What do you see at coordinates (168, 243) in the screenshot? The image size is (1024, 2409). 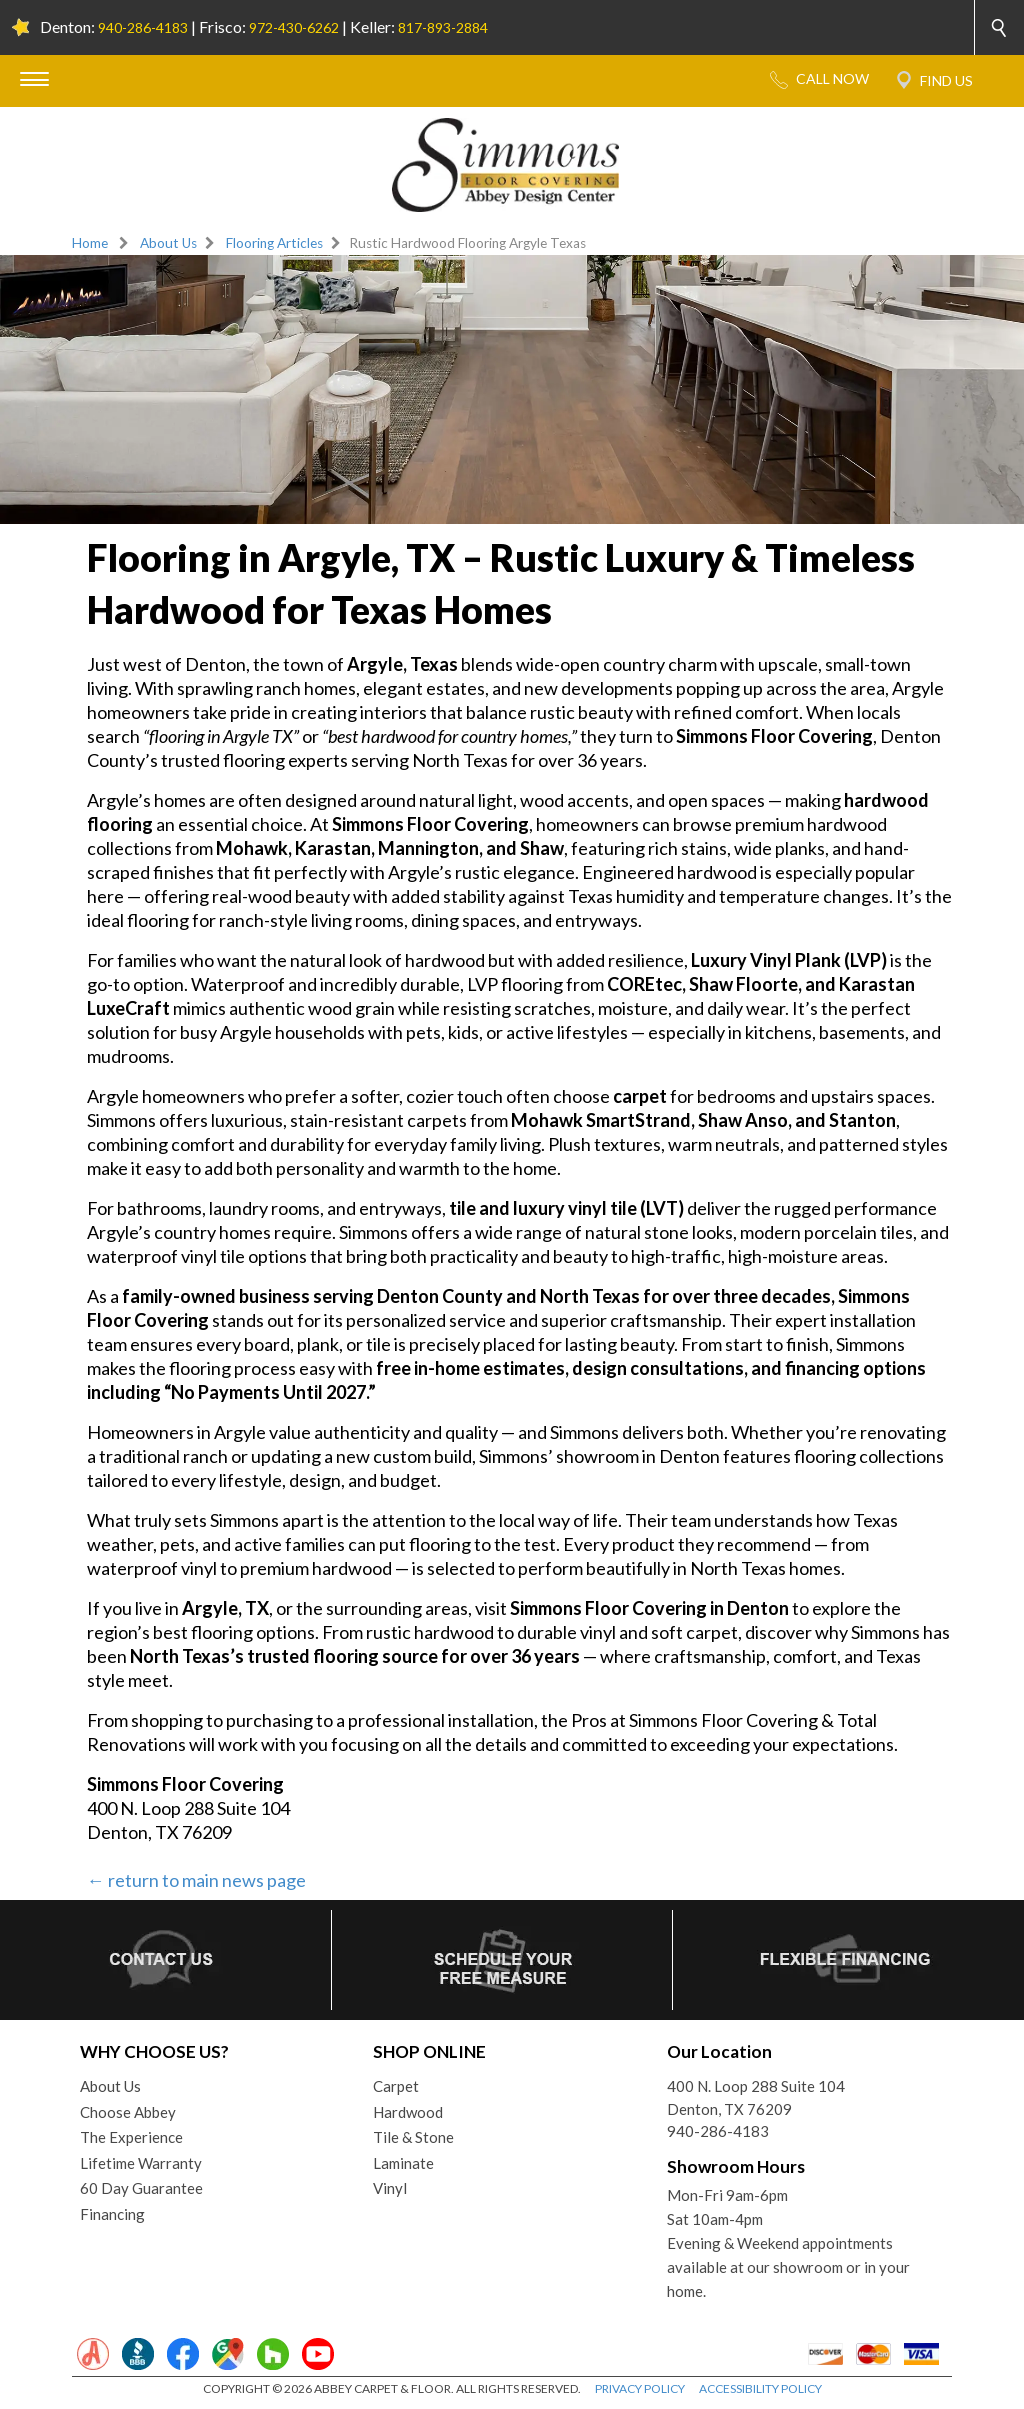 I see `About Us` at bounding box center [168, 243].